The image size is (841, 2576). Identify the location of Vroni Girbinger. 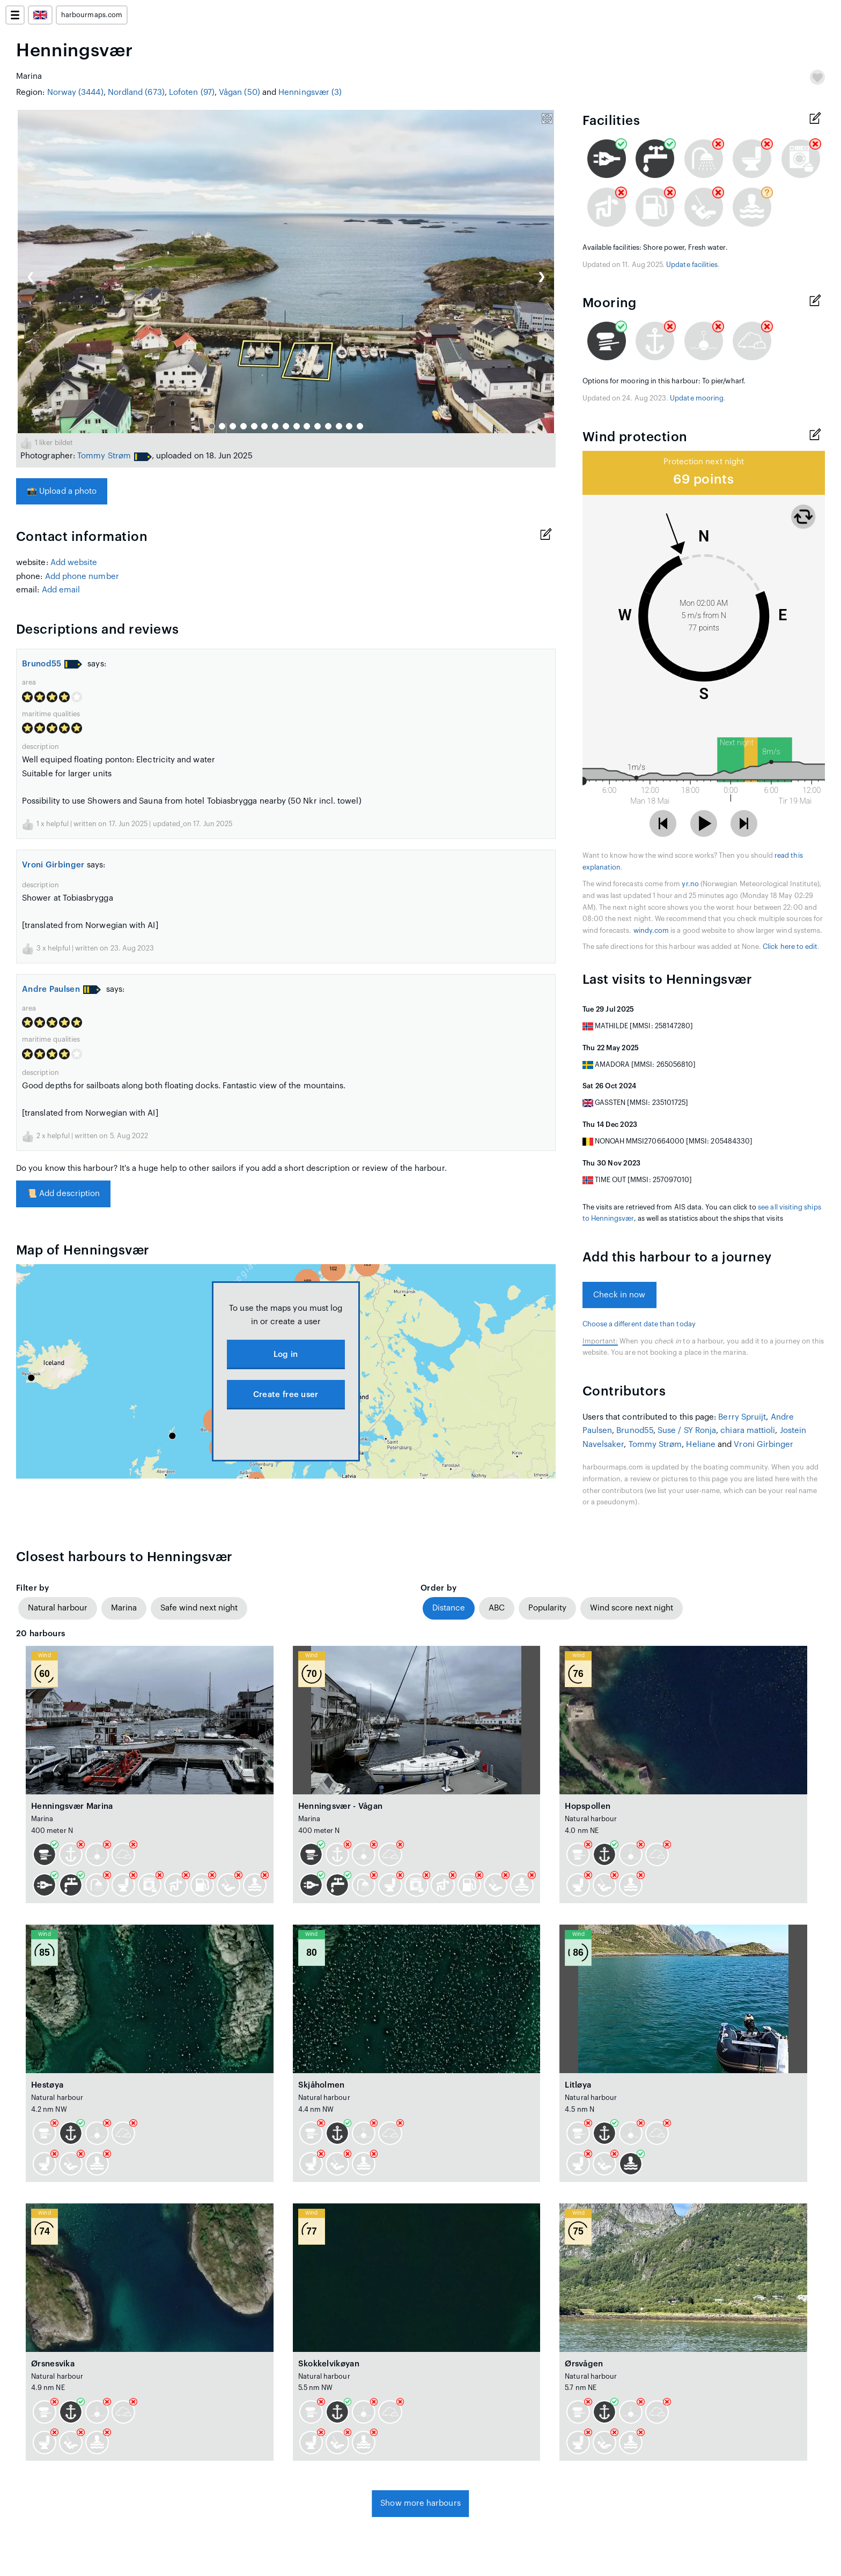
(53, 865).